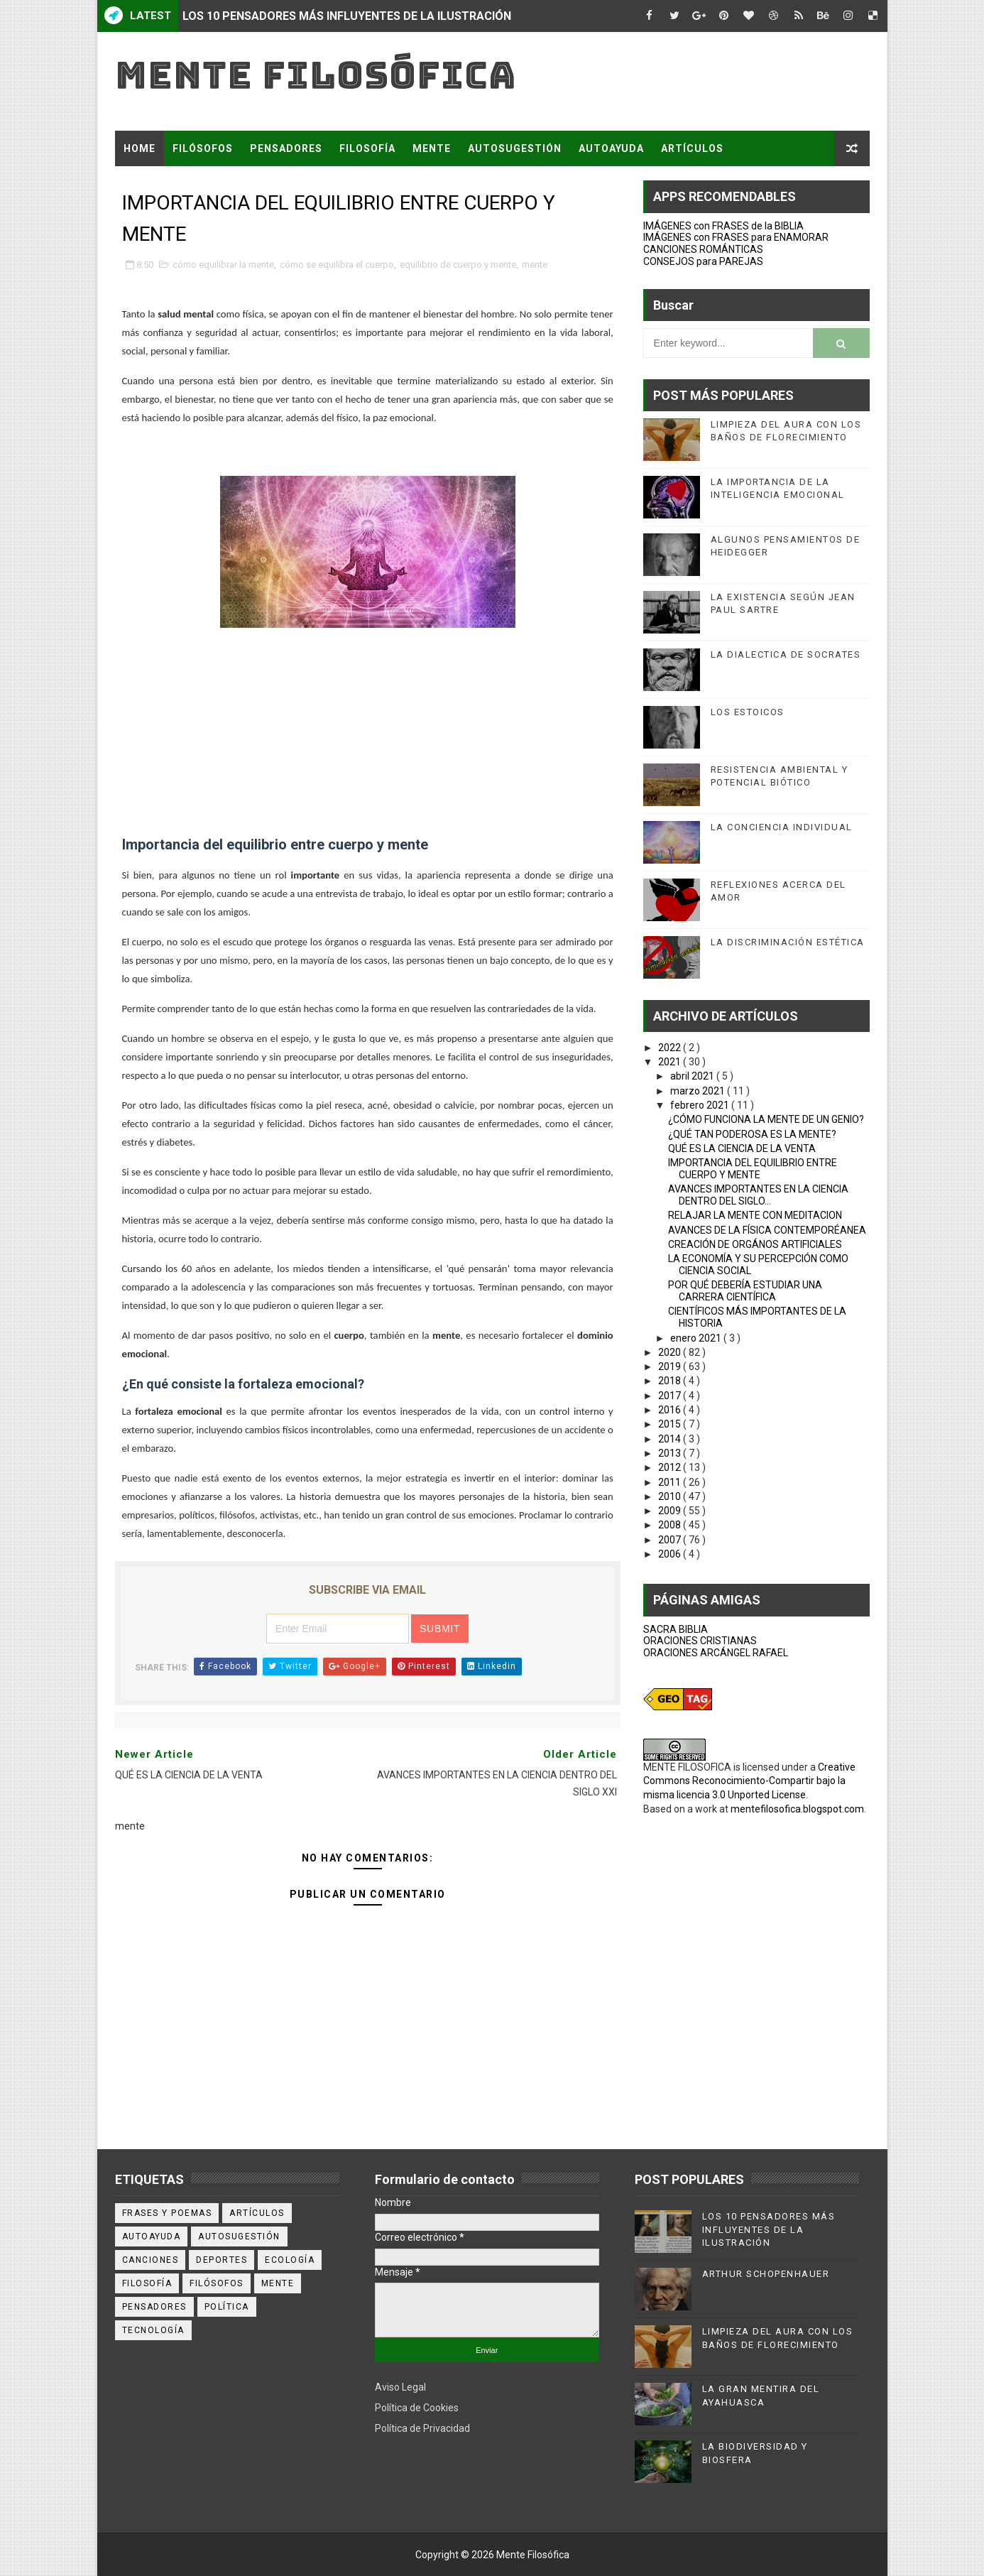 The height and width of the screenshot is (2576, 984). What do you see at coordinates (788, 942) in the screenshot?
I see `LA DISCRIMINACIÓN ESTÉTICA` at bounding box center [788, 942].